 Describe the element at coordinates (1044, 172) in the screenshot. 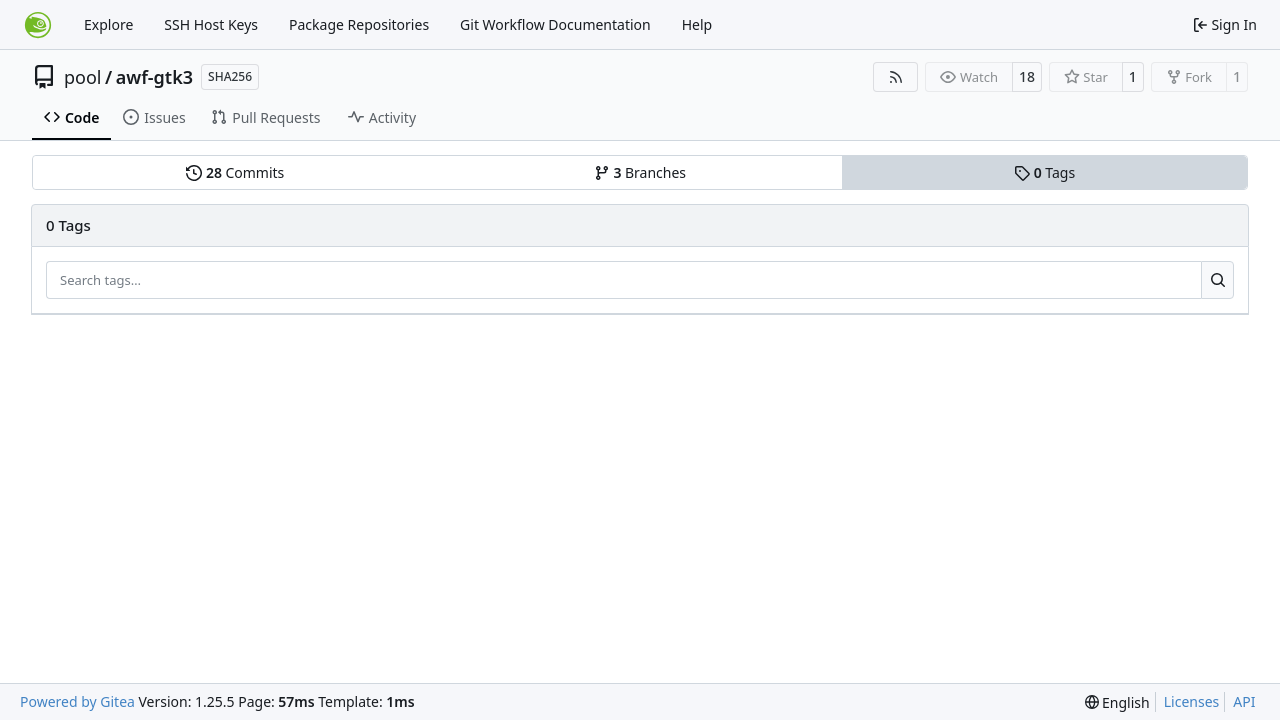

I see `Tags` at that location.